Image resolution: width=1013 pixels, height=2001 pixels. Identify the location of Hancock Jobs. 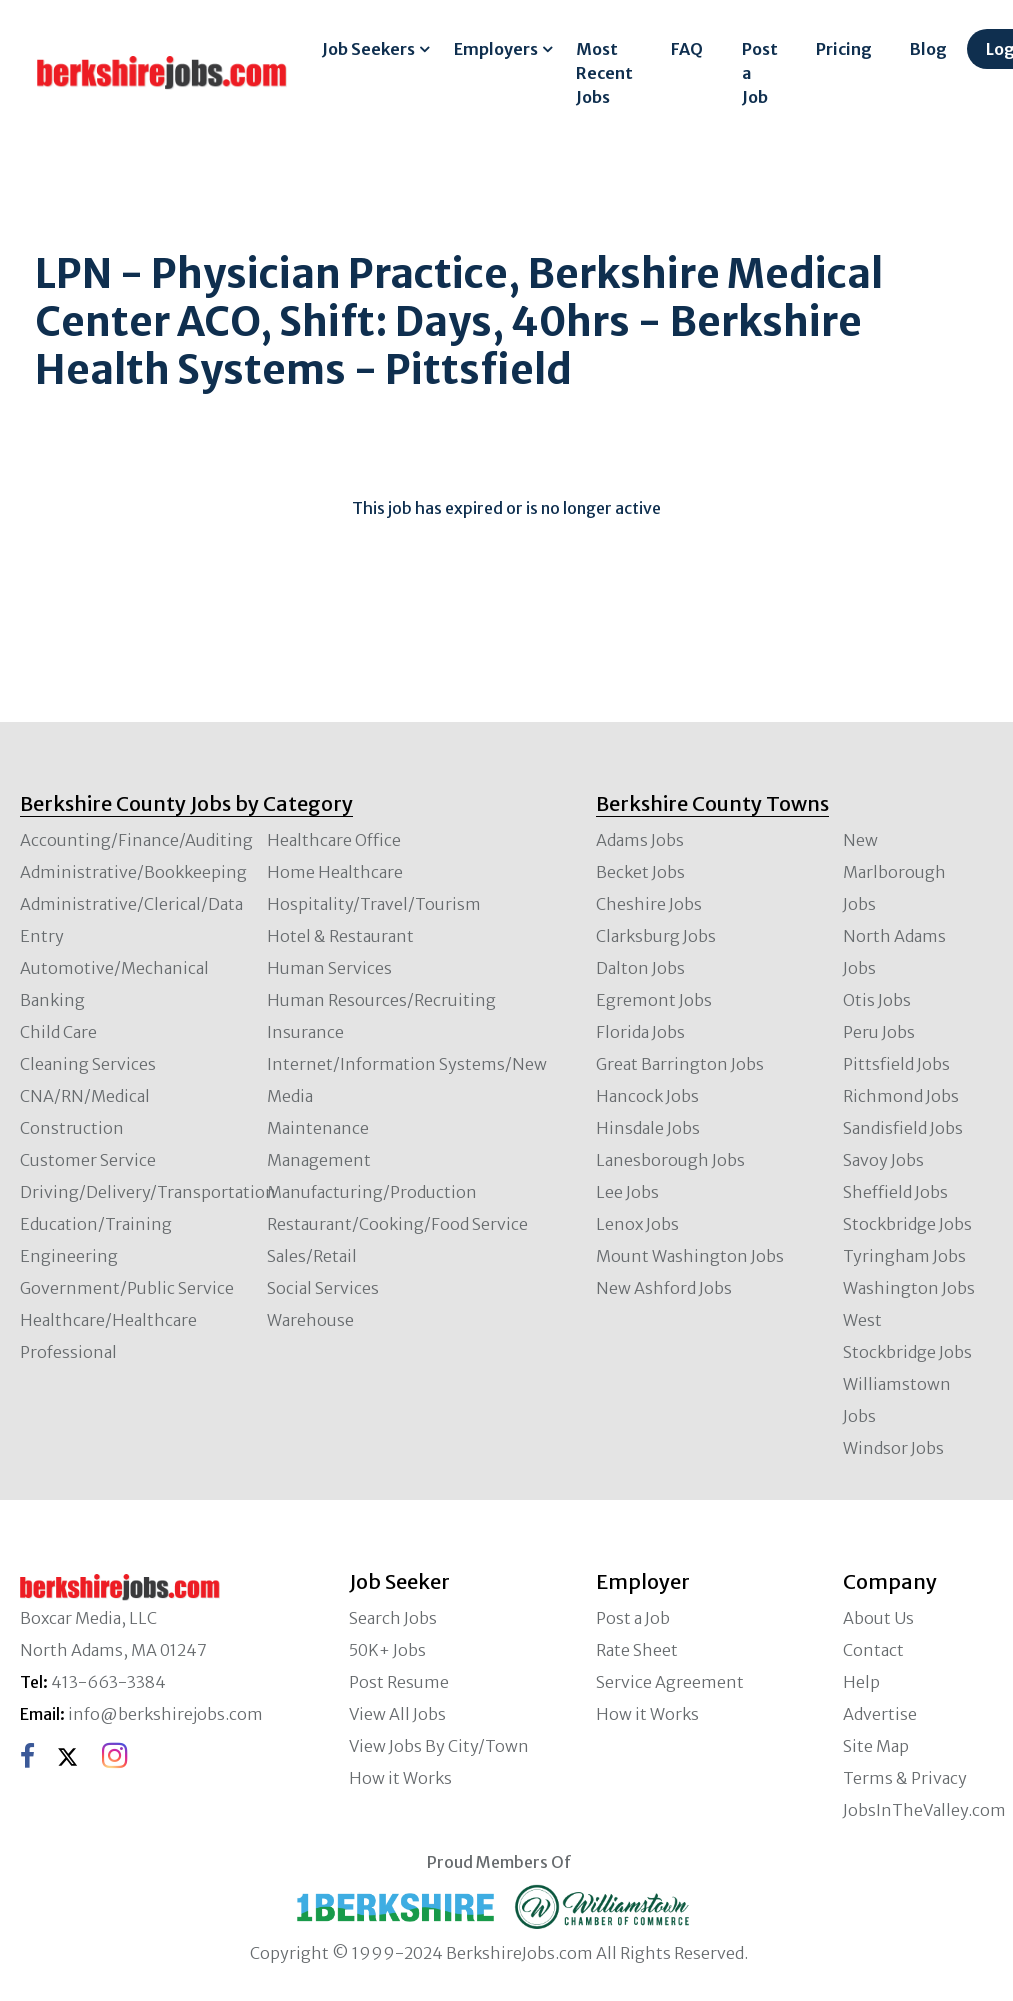
(647, 1096).